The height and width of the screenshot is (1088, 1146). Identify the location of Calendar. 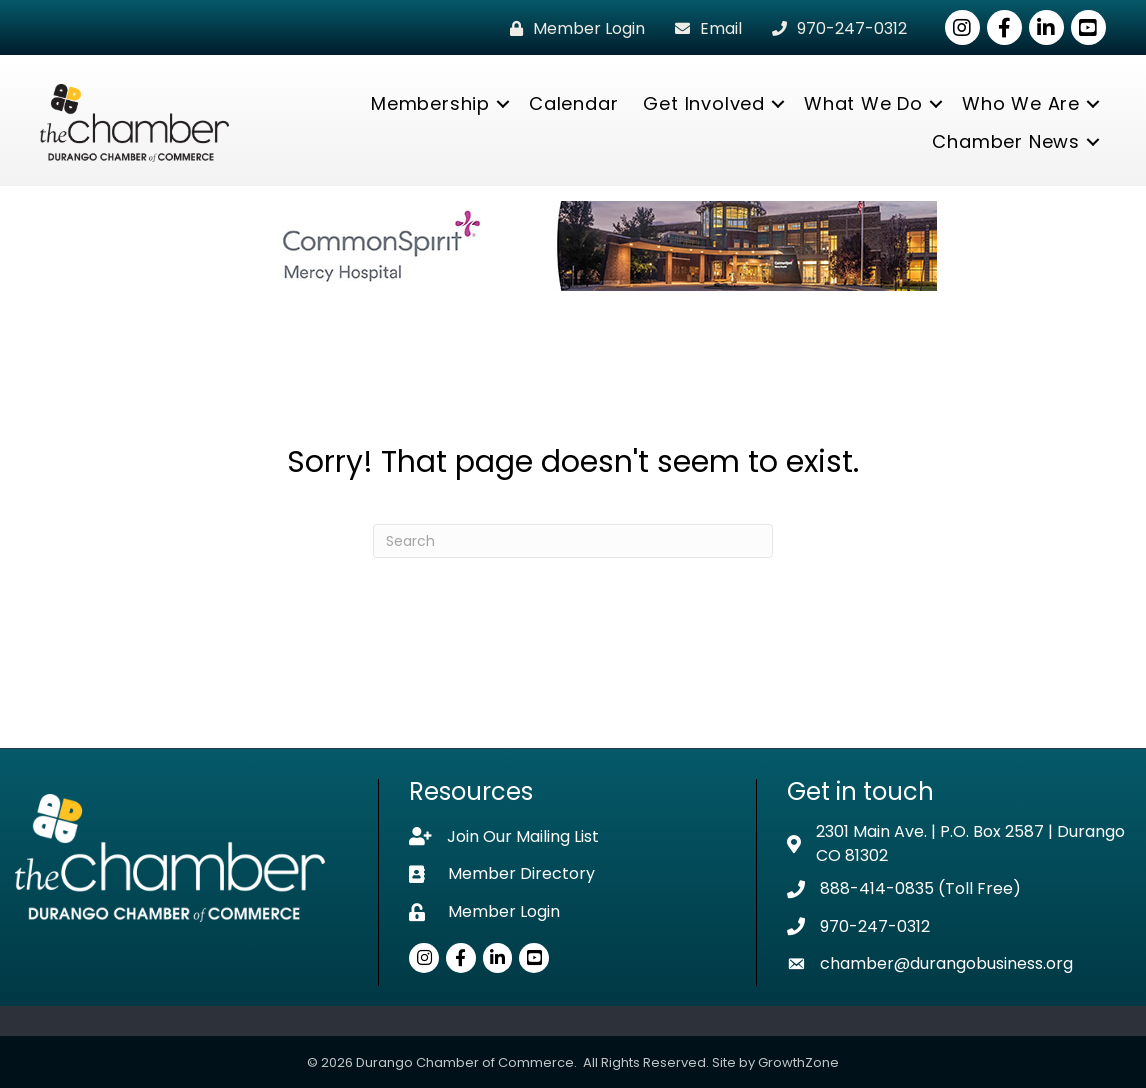
(573, 103).